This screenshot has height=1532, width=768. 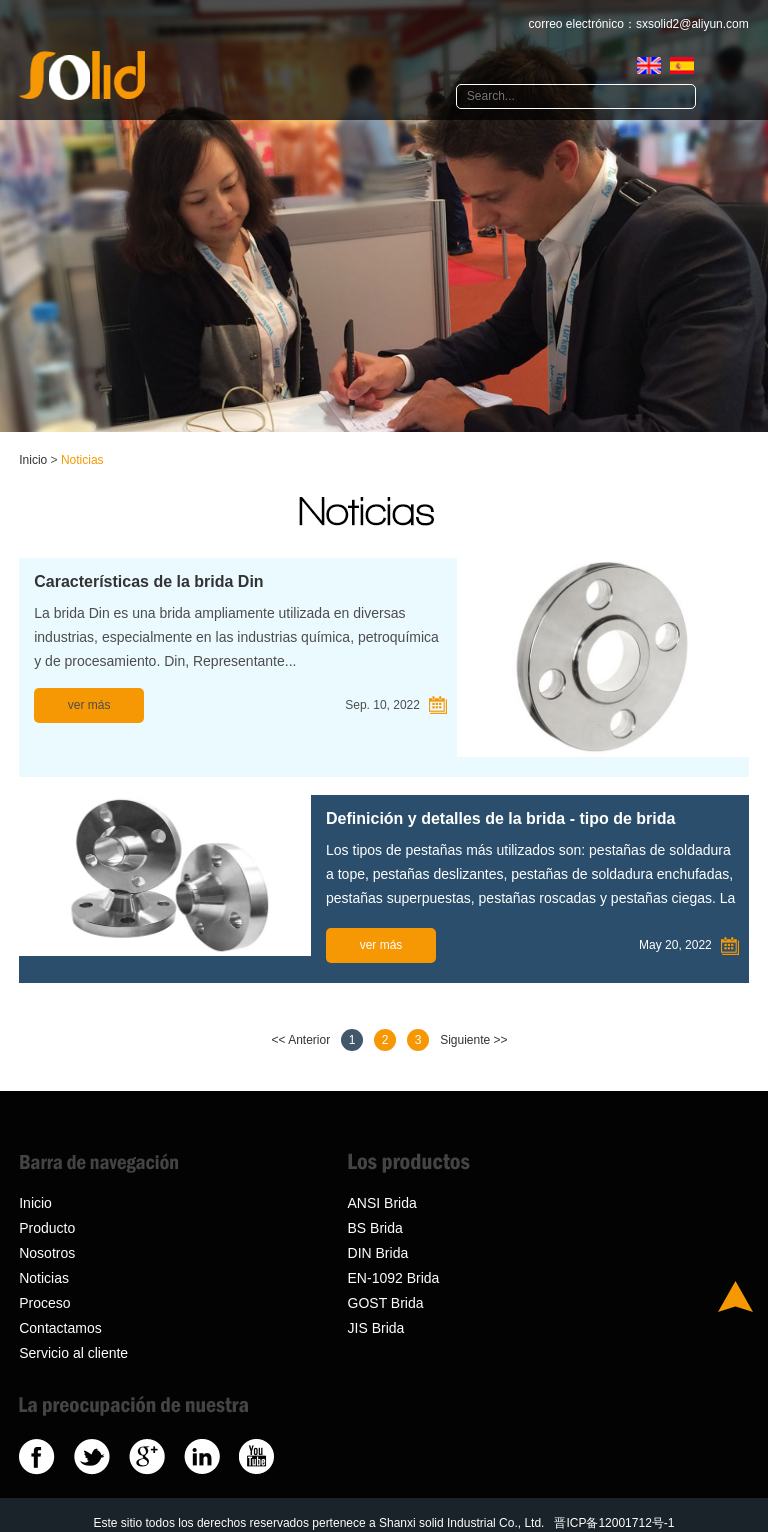 What do you see at coordinates (47, 1228) in the screenshot?
I see `Producto` at bounding box center [47, 1228].